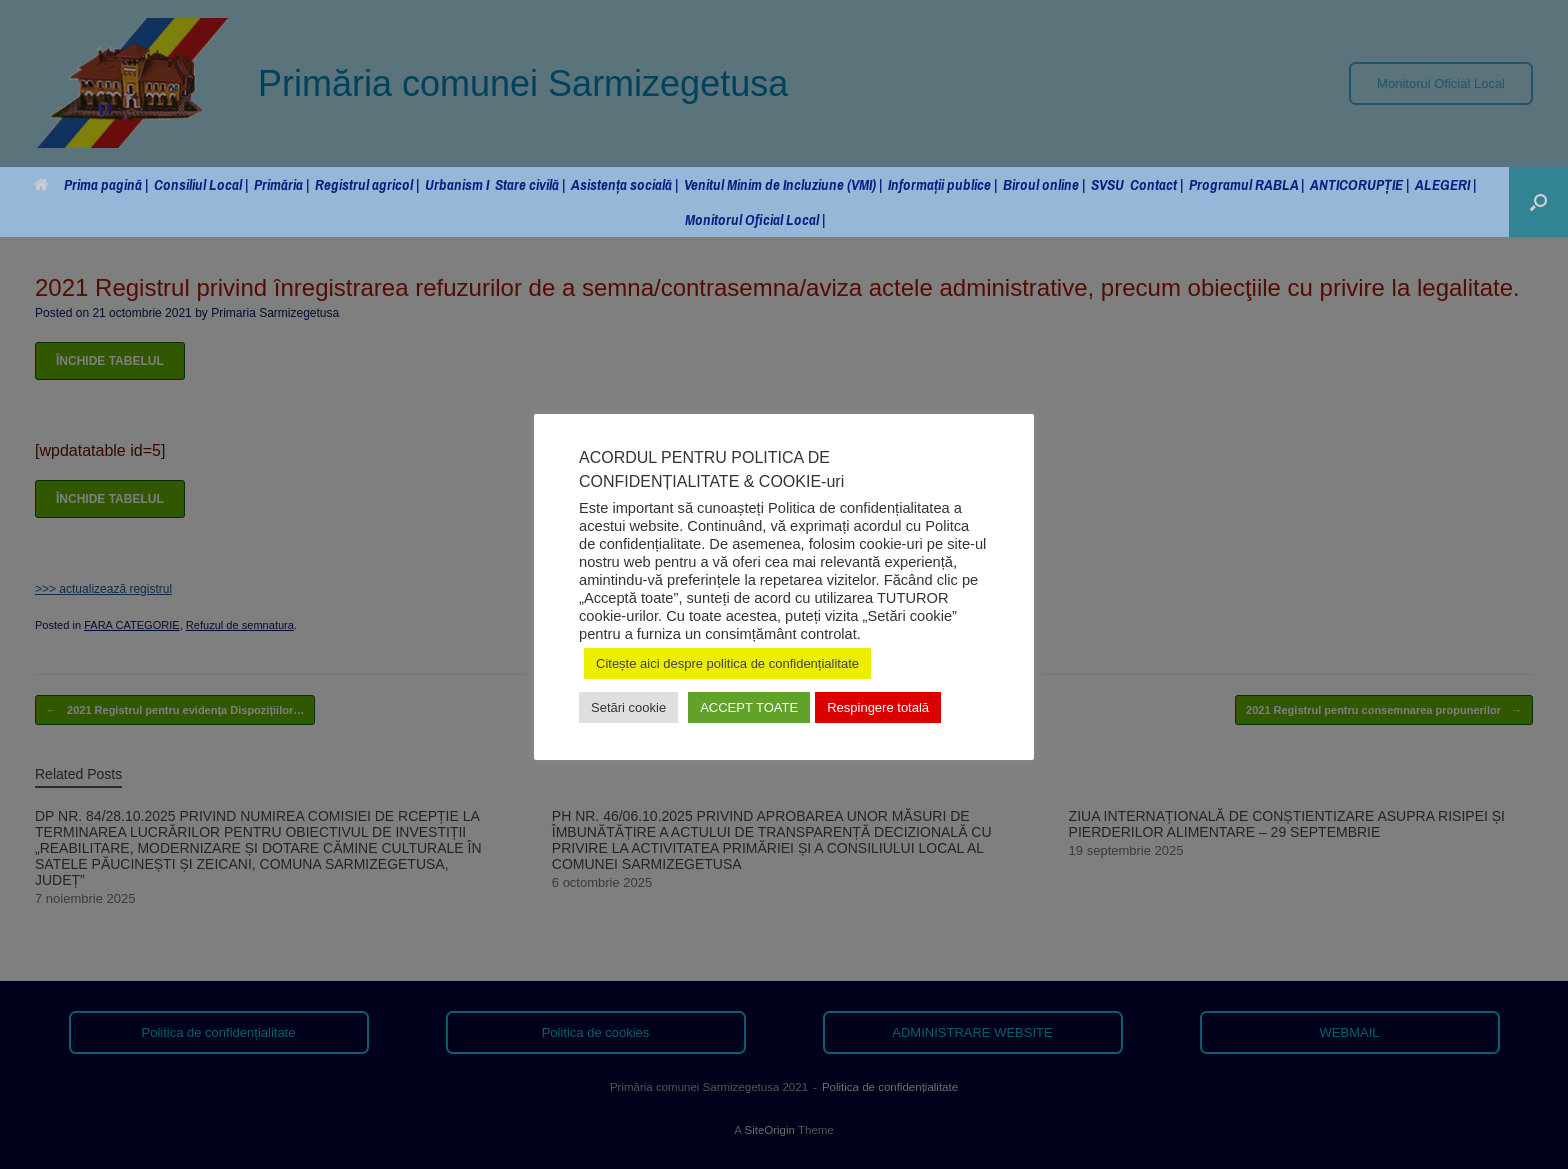 The image size is (1568, 1169). What do you see at coordinates (624, 184) in the screenshot?
I see `Asistența socială |` at bounding box center [624, 184].